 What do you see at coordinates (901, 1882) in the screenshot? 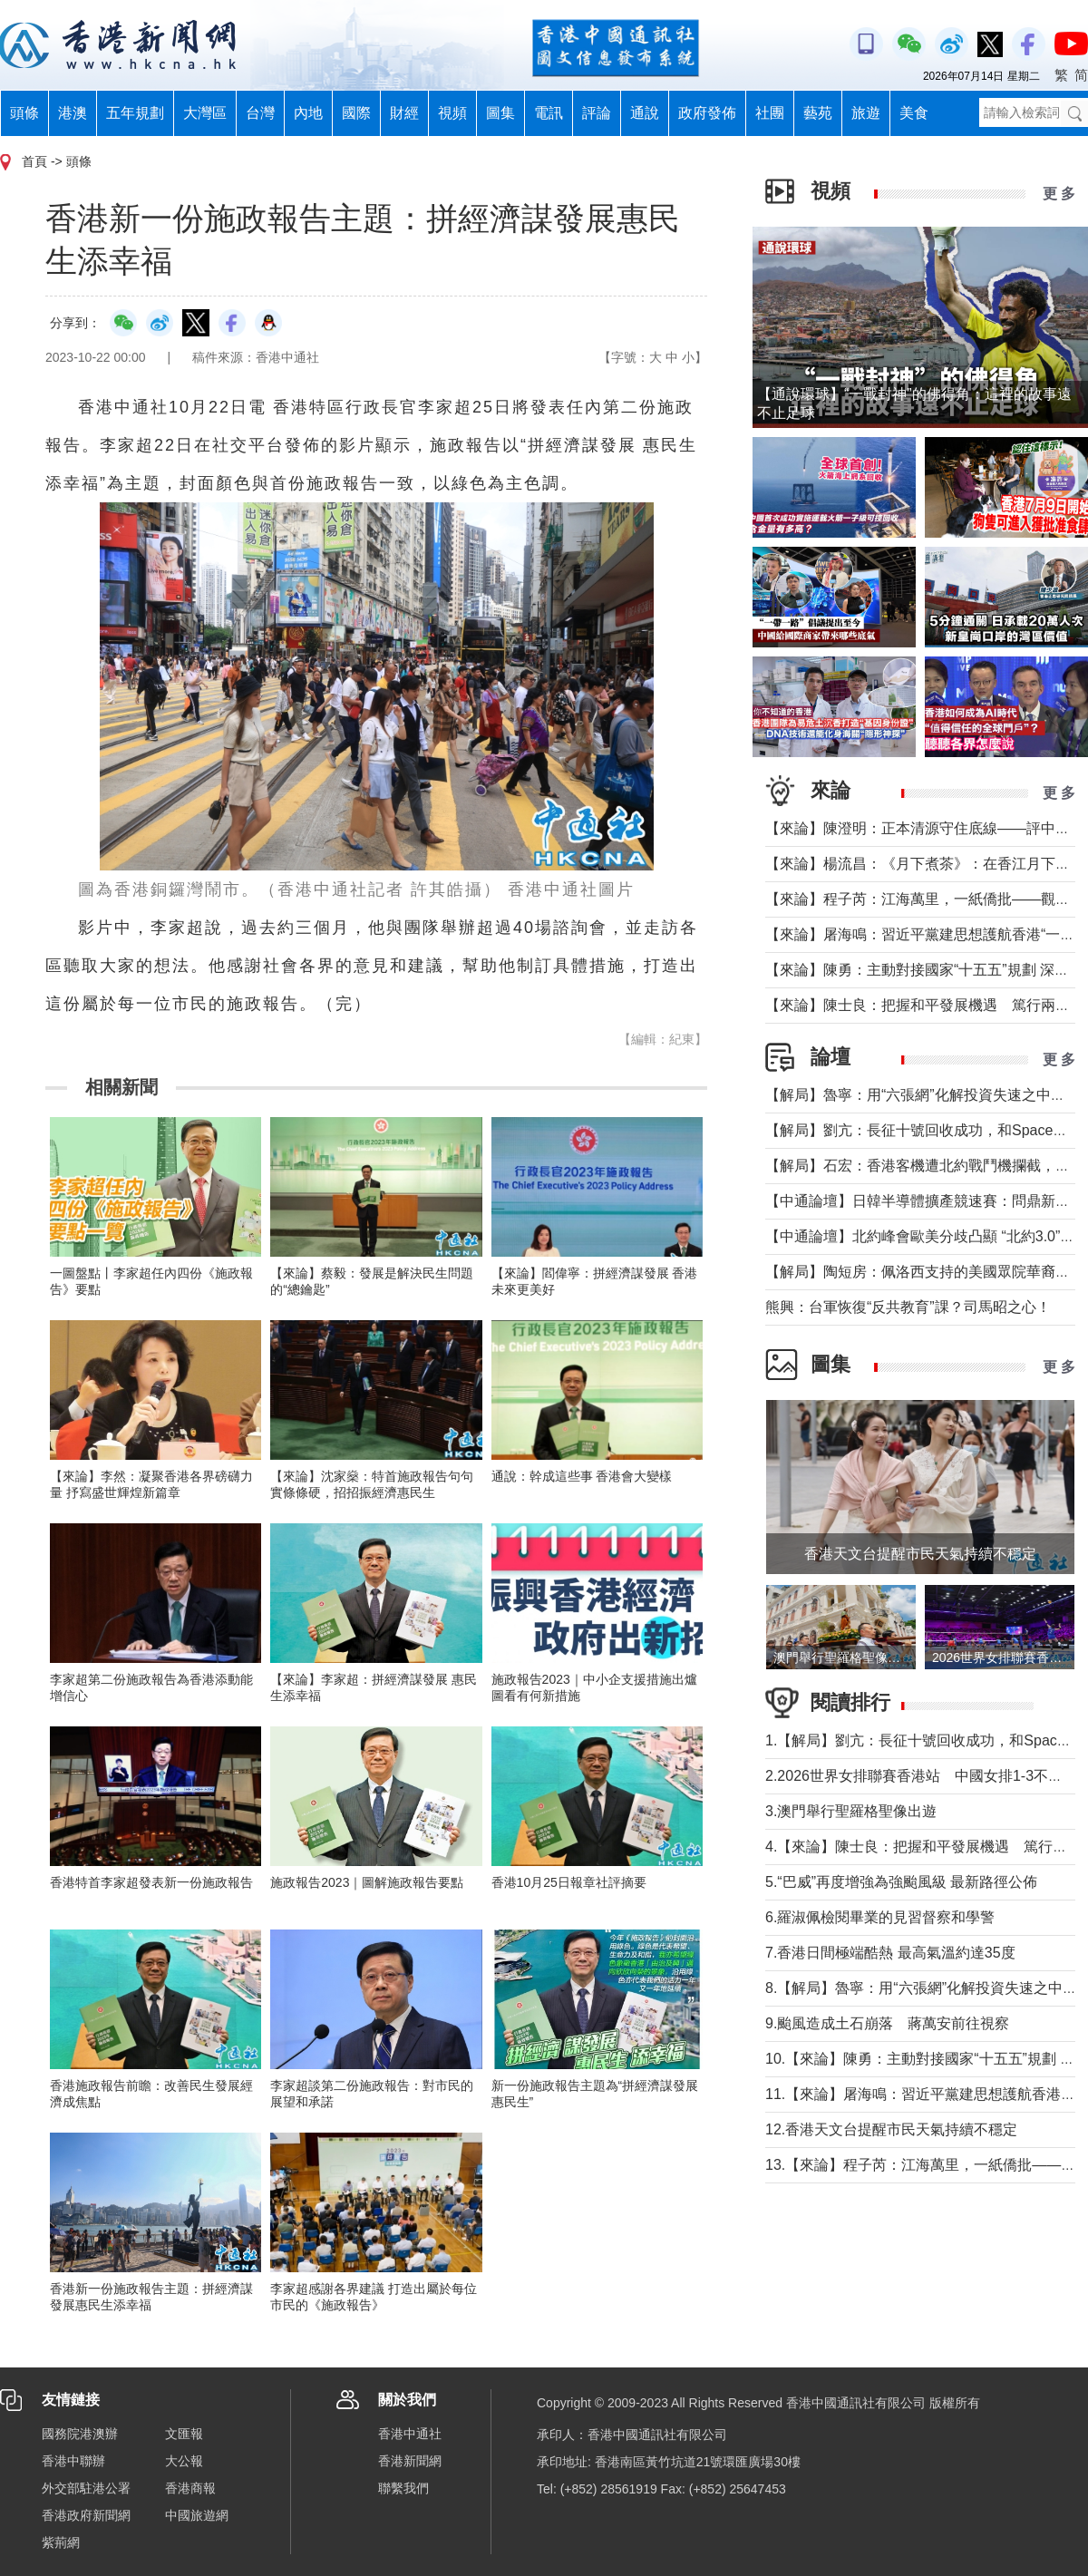
I see `5.“巴威”再度增強為強颱風級 最新路徑公佈` at bounding box center [901, 1882].